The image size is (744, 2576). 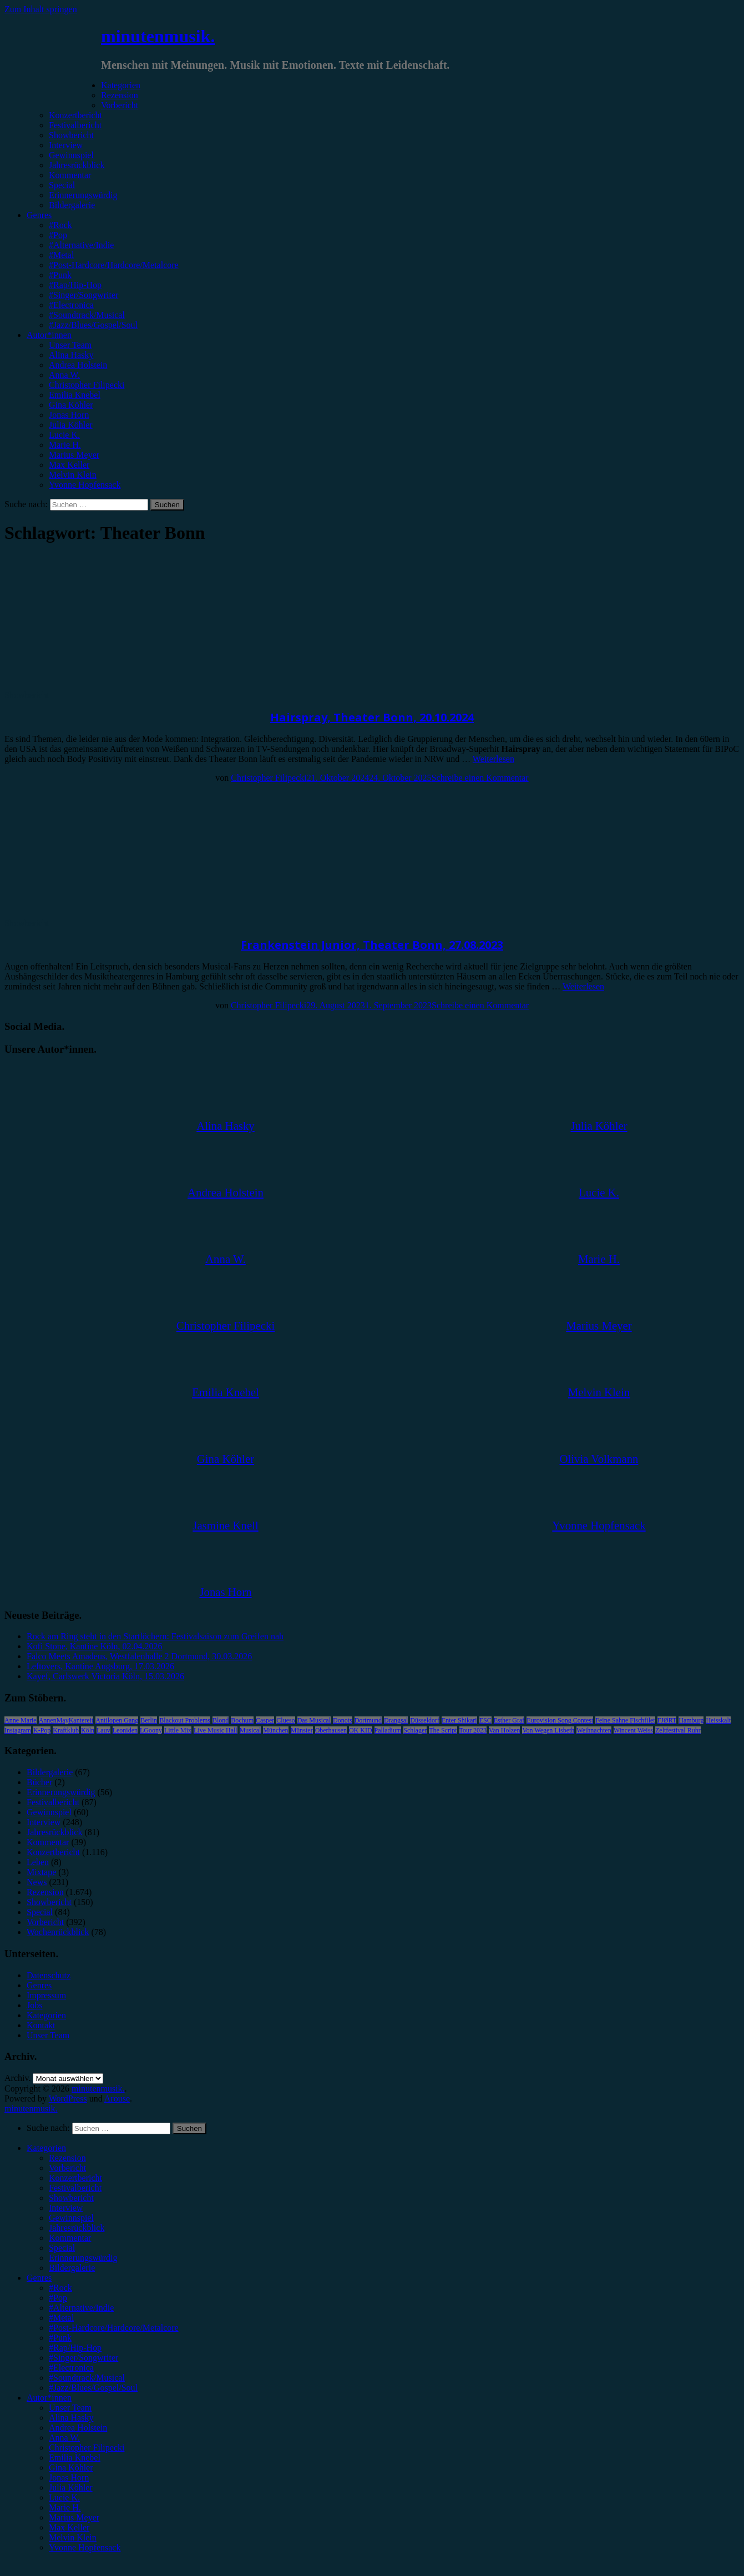 What do you see at coordinates (17, 1730) in the screenshot?
I see `Instagram` at bounding box center [17, 1730].